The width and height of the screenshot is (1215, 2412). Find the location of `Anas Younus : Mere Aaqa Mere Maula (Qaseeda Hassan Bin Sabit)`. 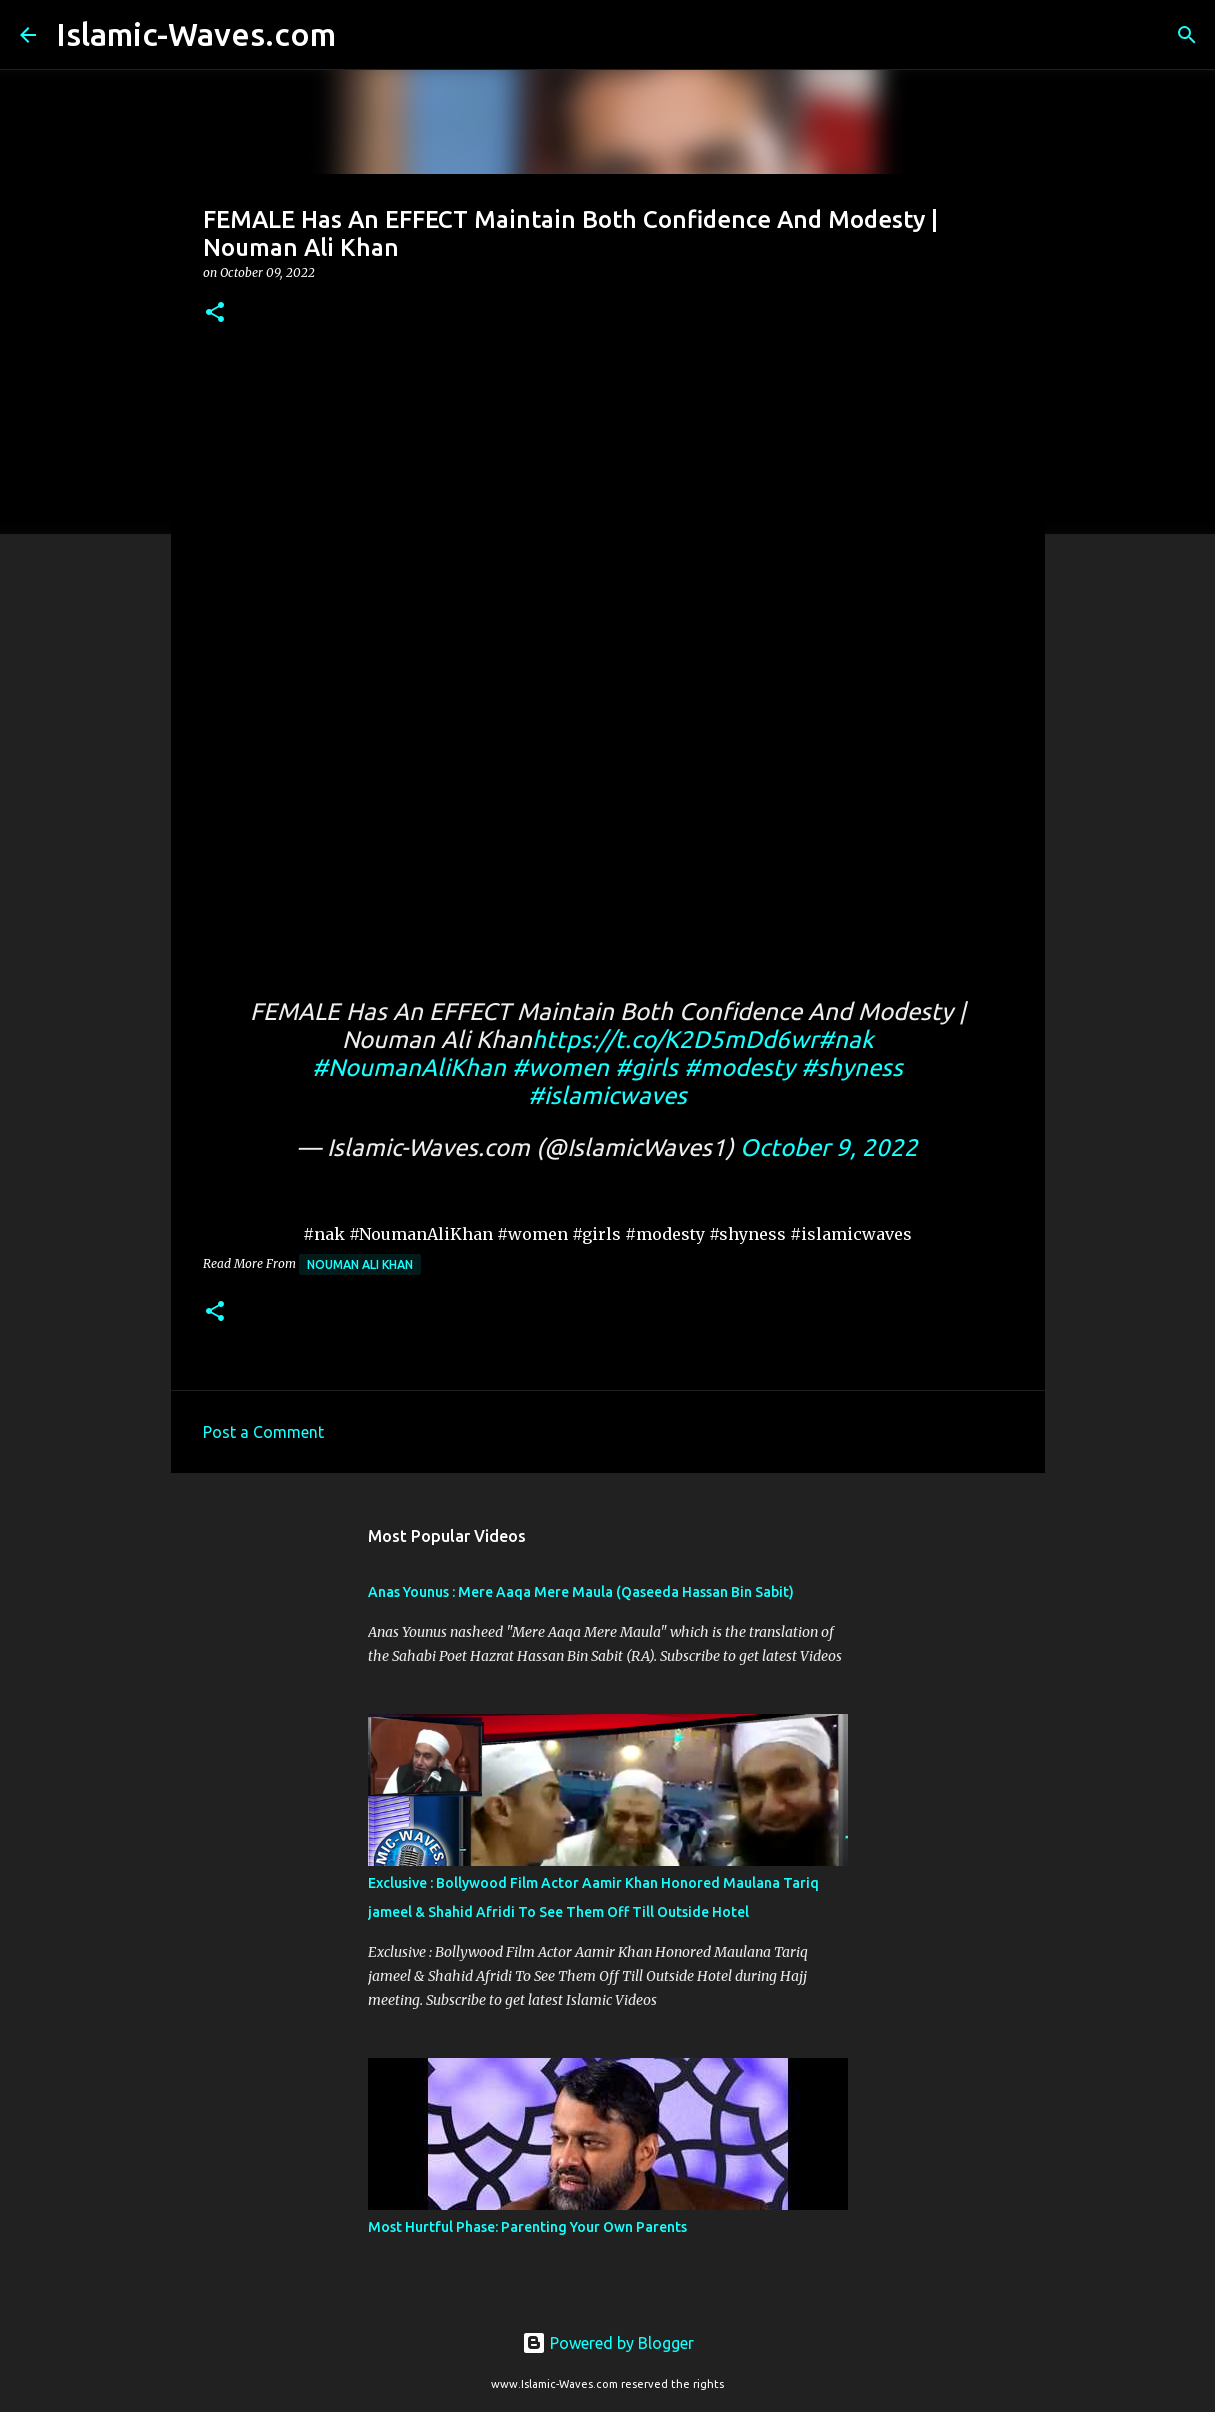

Anas Younus : Mere Aaqa Mere Maula (Qaseeda Hassan Bin Sabit) is located at coordinates (581, 1592).